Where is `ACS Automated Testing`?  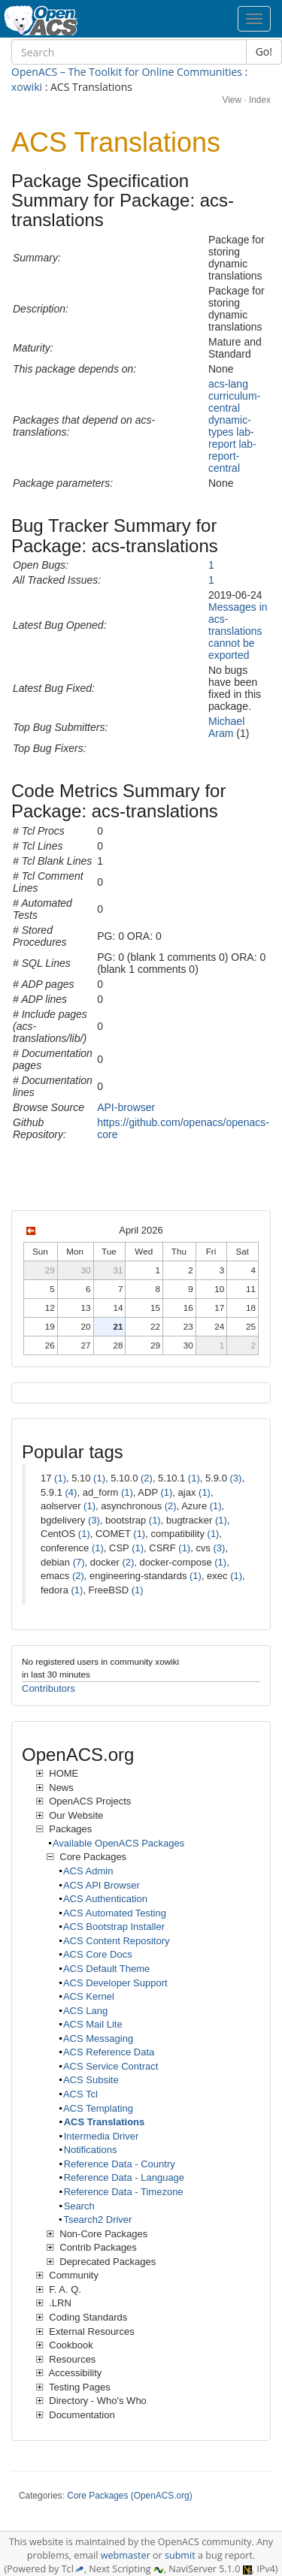 ACS Automated Testing is located at coordinates (114, 1913).